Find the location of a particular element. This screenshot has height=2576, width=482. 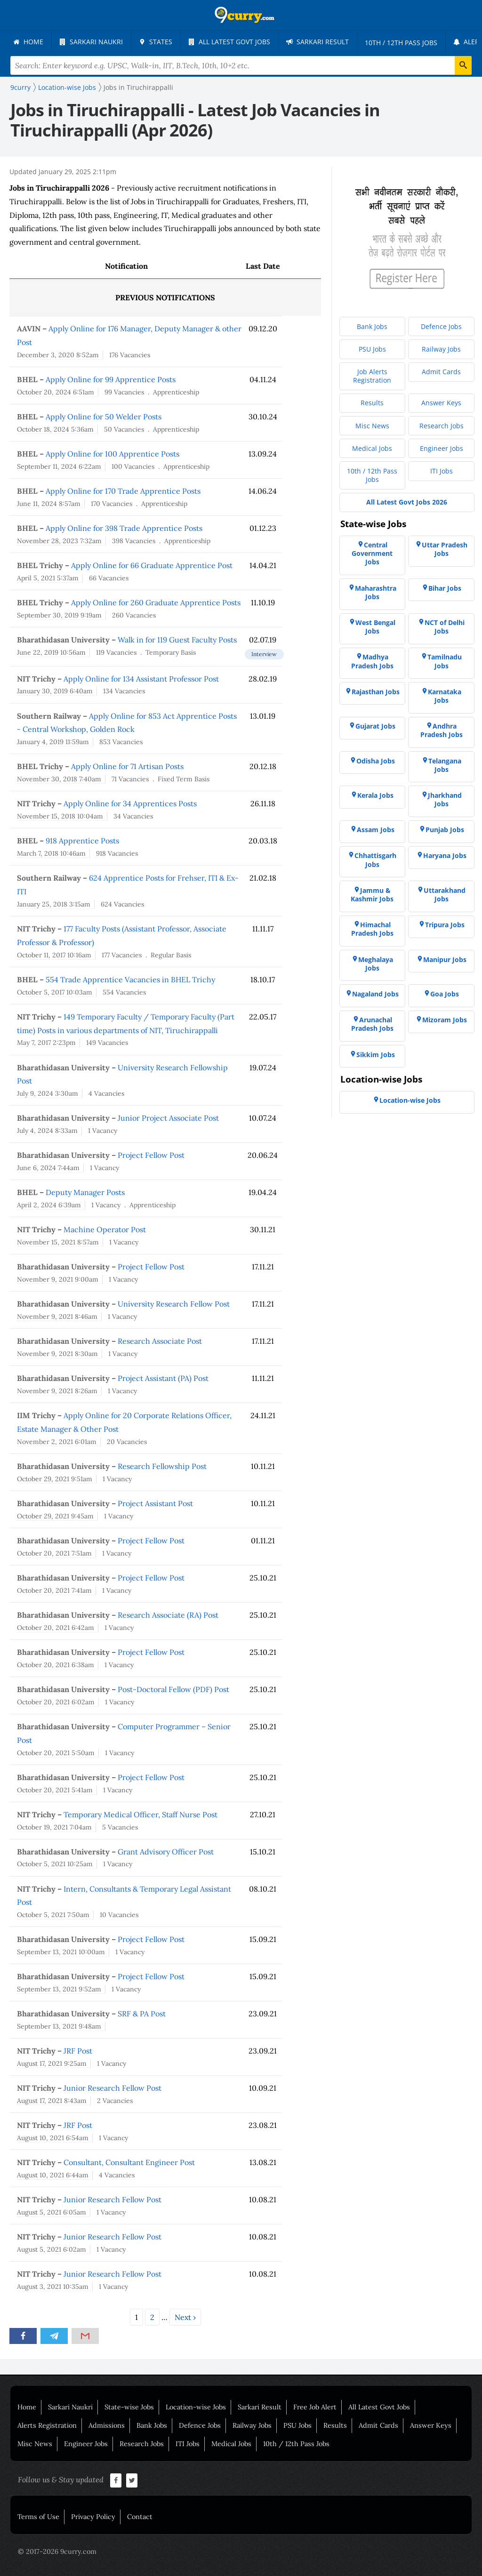

State-wise Jobs is located at coordinates (129, 2407).